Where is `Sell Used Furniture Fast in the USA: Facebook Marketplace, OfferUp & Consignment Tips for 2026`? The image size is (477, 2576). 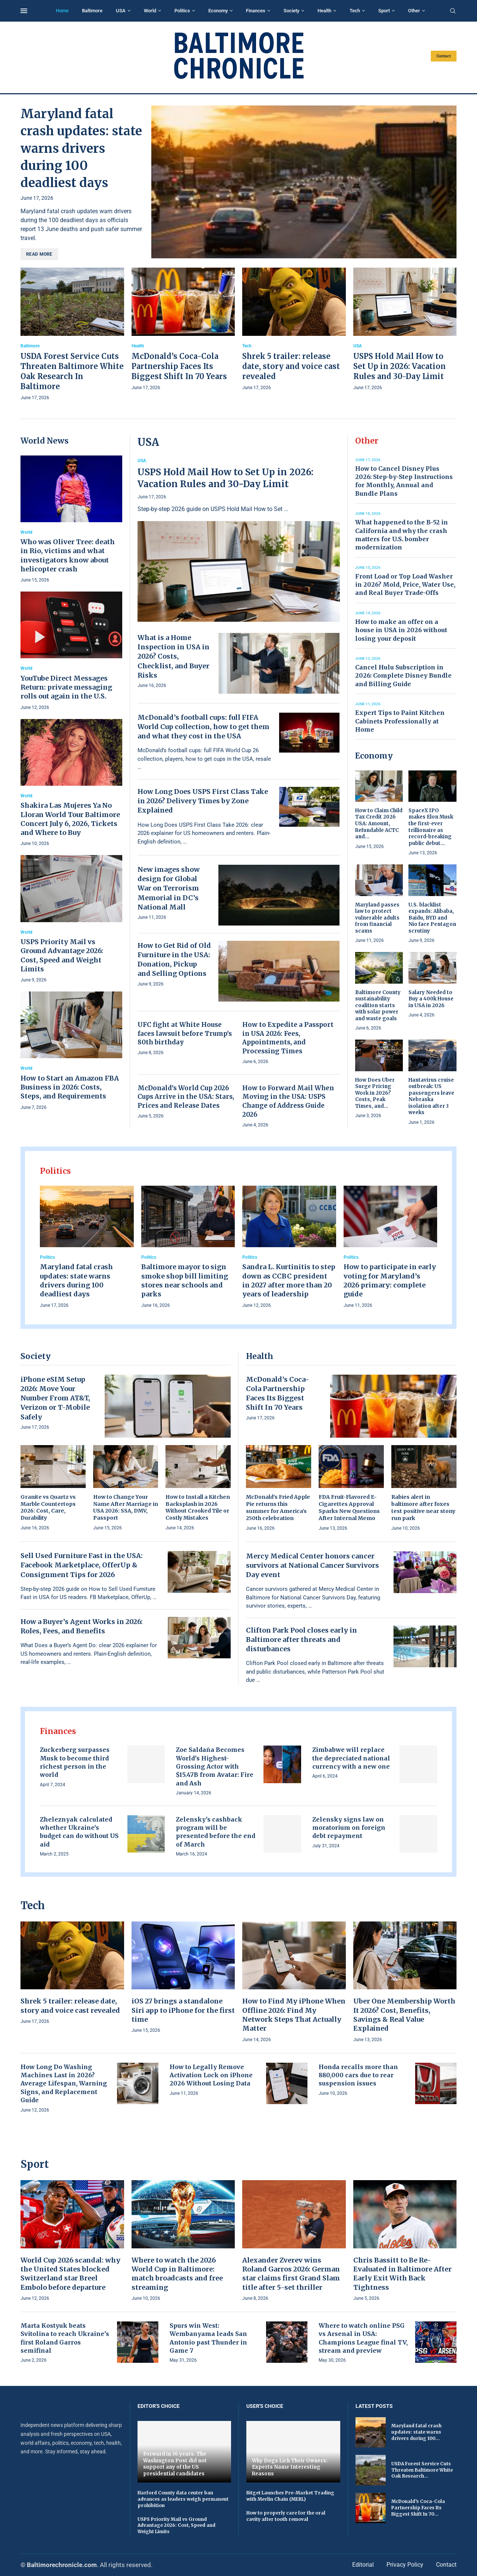
Sell Used Furniture Fast in the USA: Facebook Marketplace, OfferUp & Consignment Tips for 2026 is located at coordinates (81, 1565).